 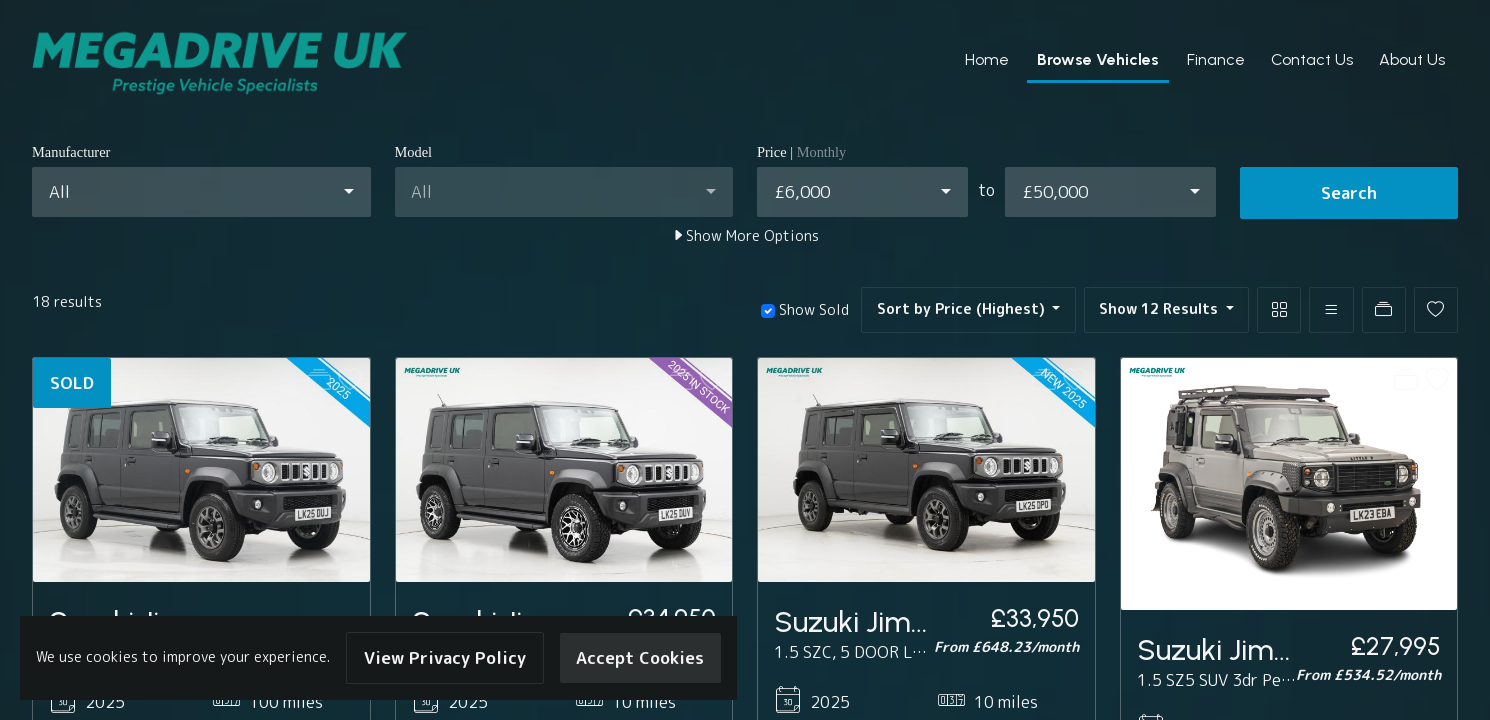 What do you see at coordinates (1098, 59) in the screenshot?
I see `Browse Vehicles` at bounding box center [1098, 59].